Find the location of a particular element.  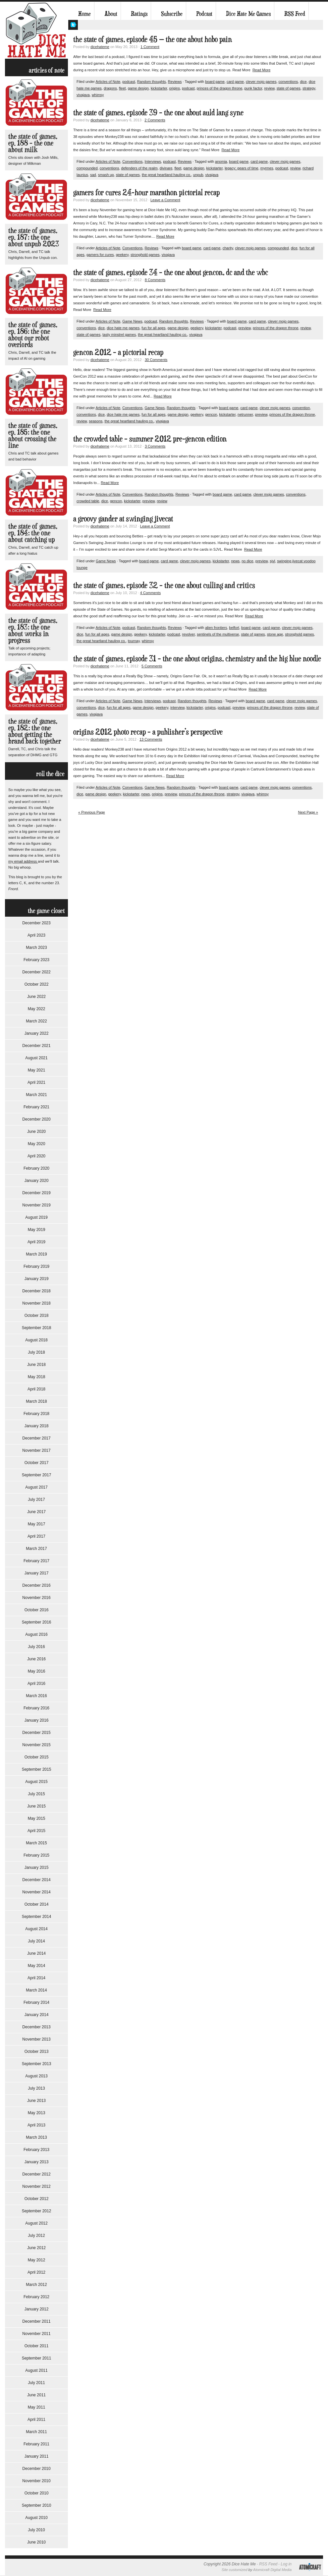

whimsy is located at coordinates (98, 95).